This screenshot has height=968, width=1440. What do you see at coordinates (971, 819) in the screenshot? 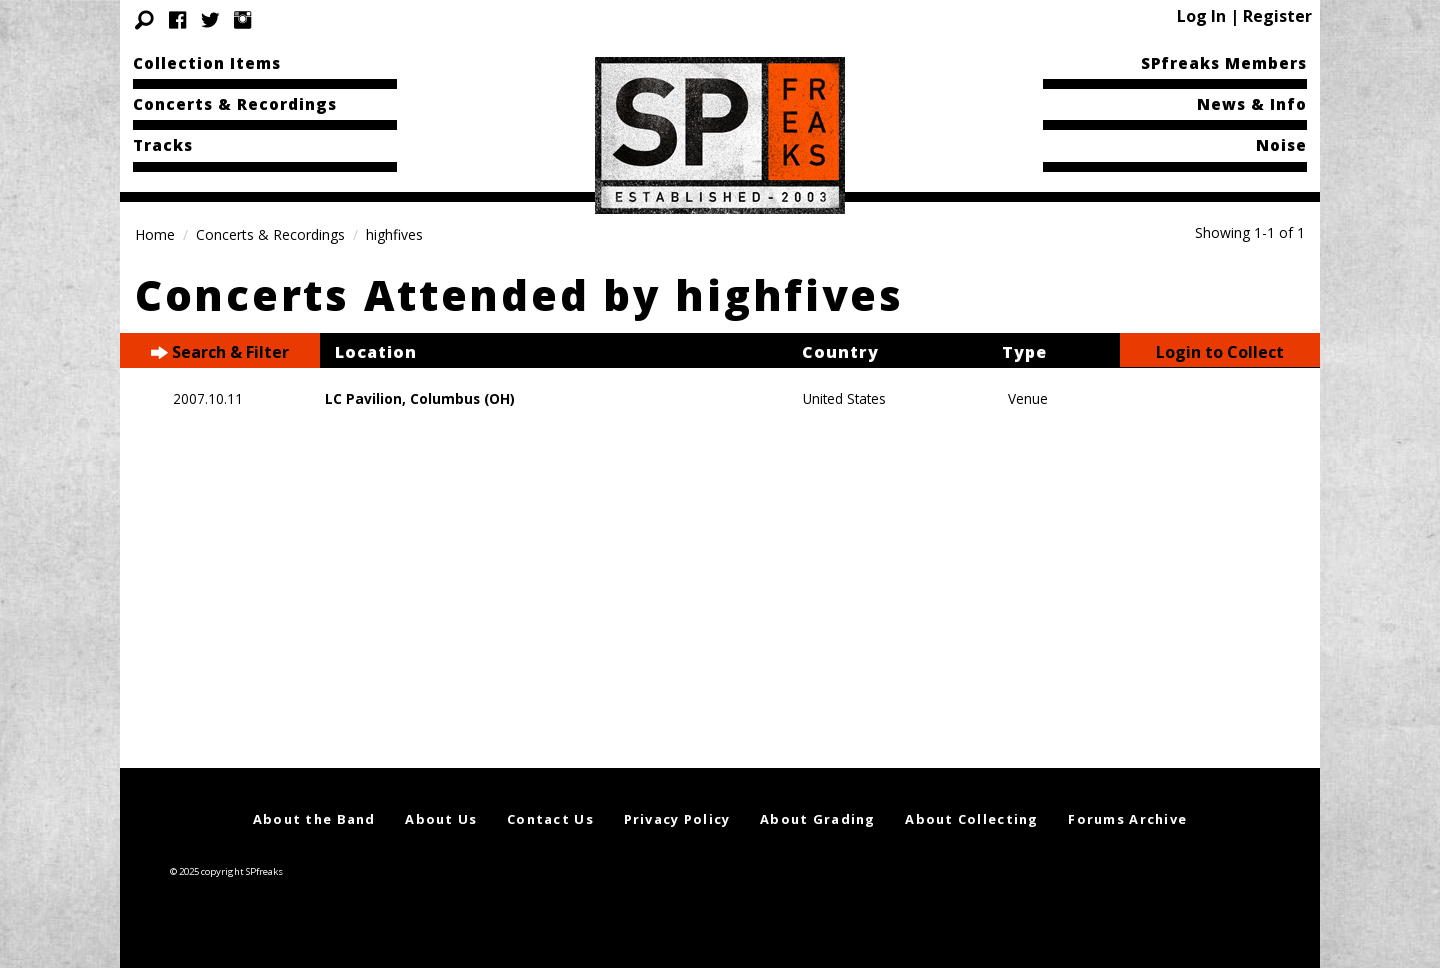
I see `About Collecting` at bounding box center [971, 819].